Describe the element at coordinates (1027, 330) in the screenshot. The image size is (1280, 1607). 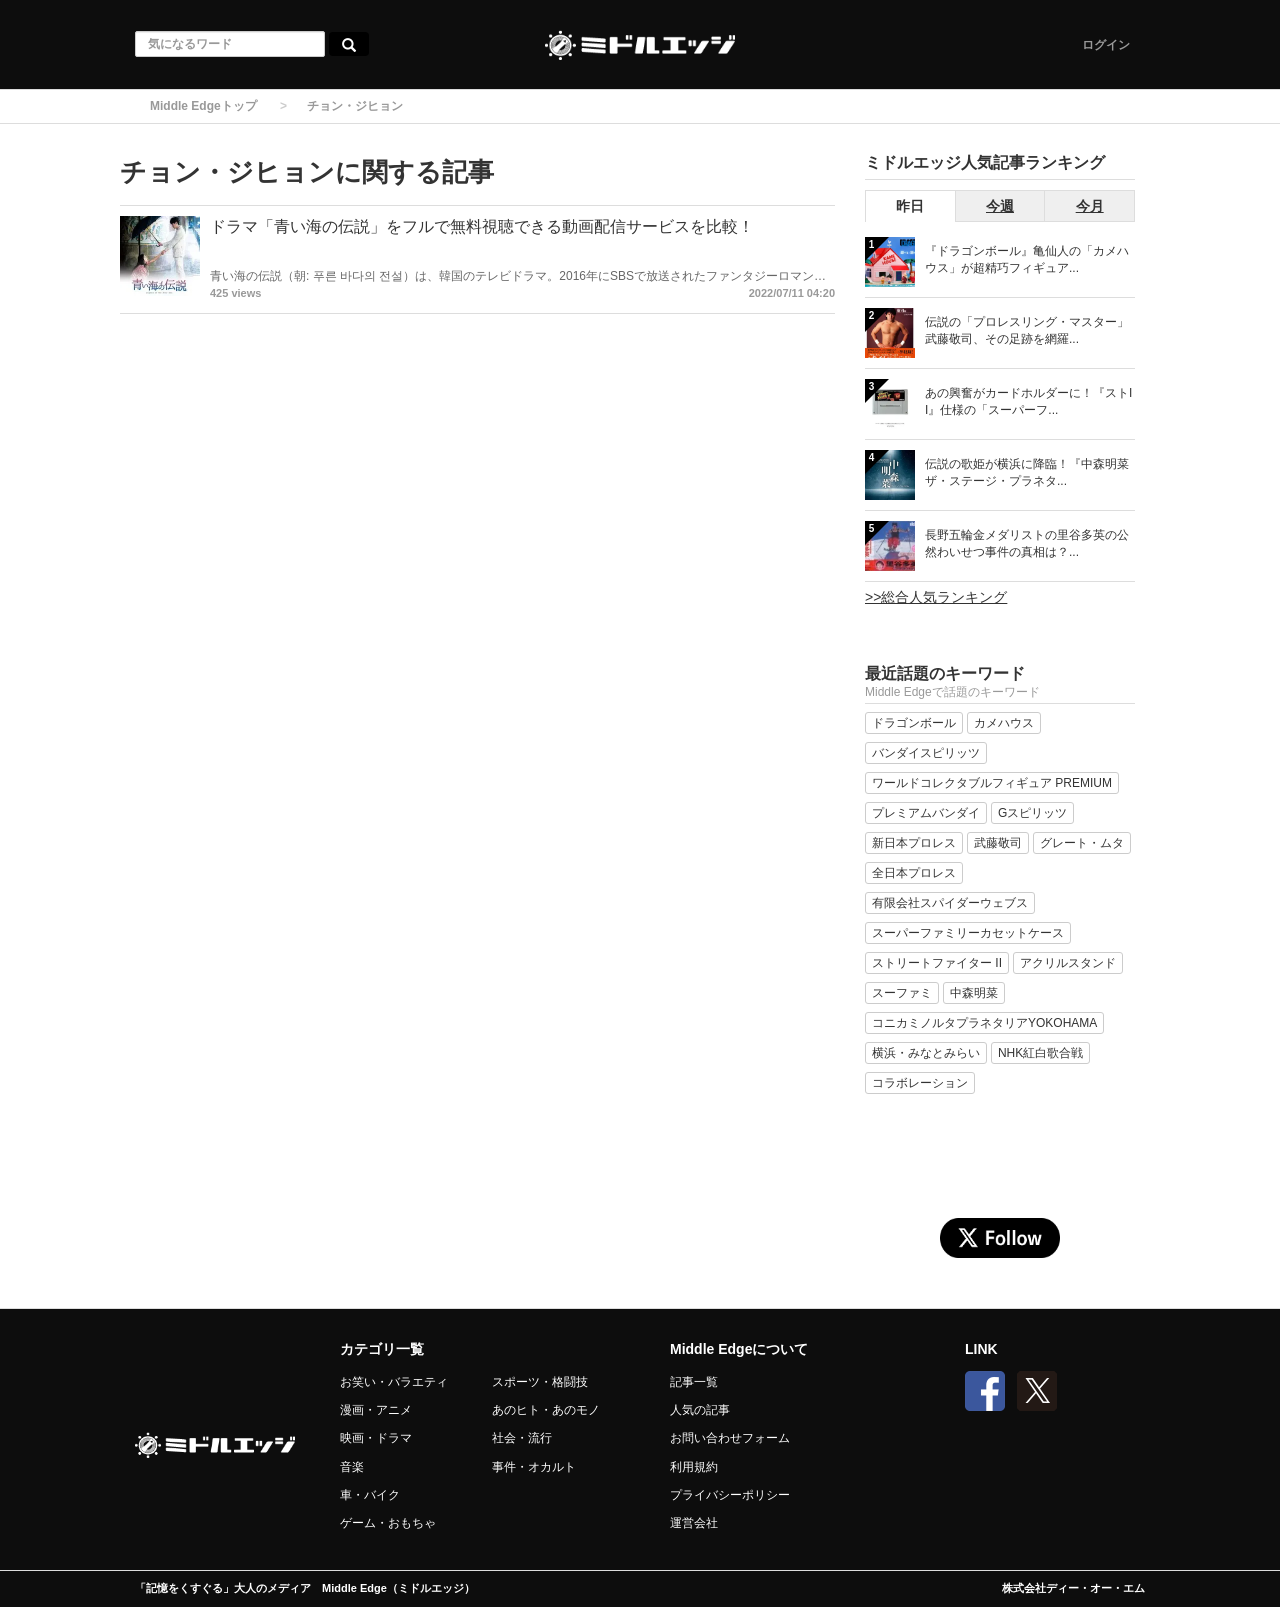
I see `伝説の「プロレスリング・マスター」武藤敬司、その足跡を網羅...` at that location.